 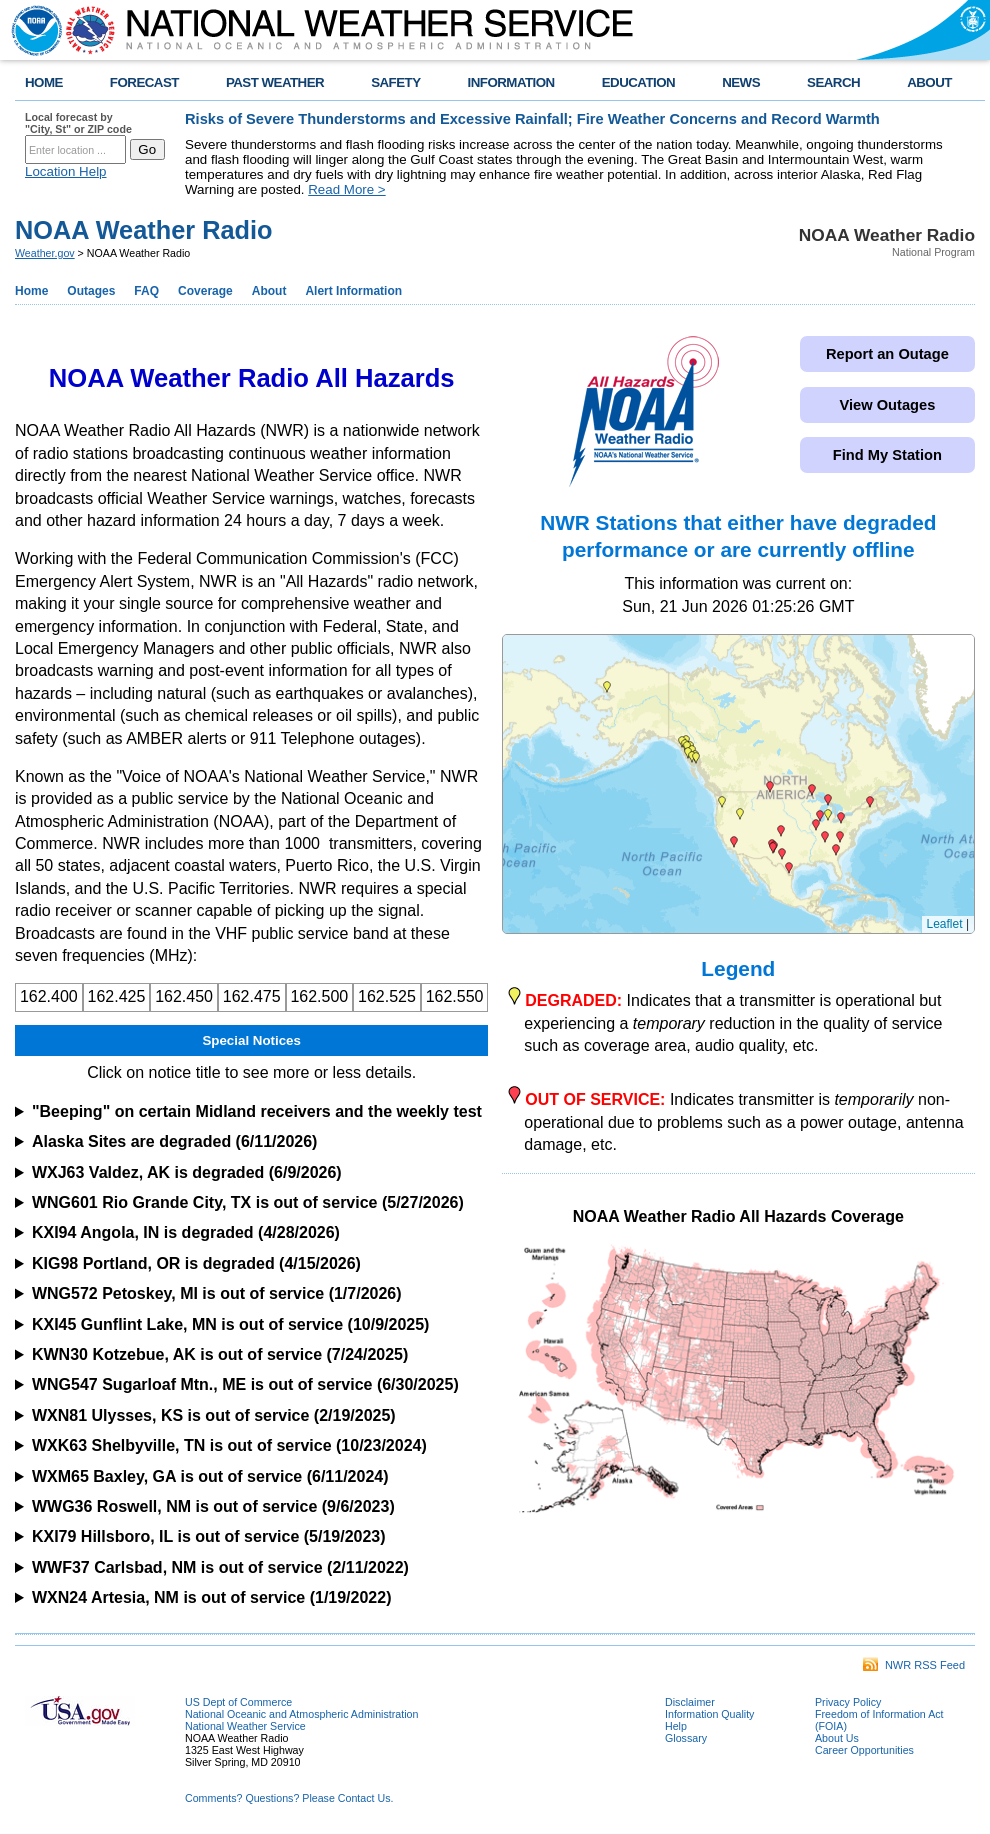 I want to click on WNG547 Sugarloaf Mtn., ME is out of service (6/30/2025), so click(x=245, y=1384).